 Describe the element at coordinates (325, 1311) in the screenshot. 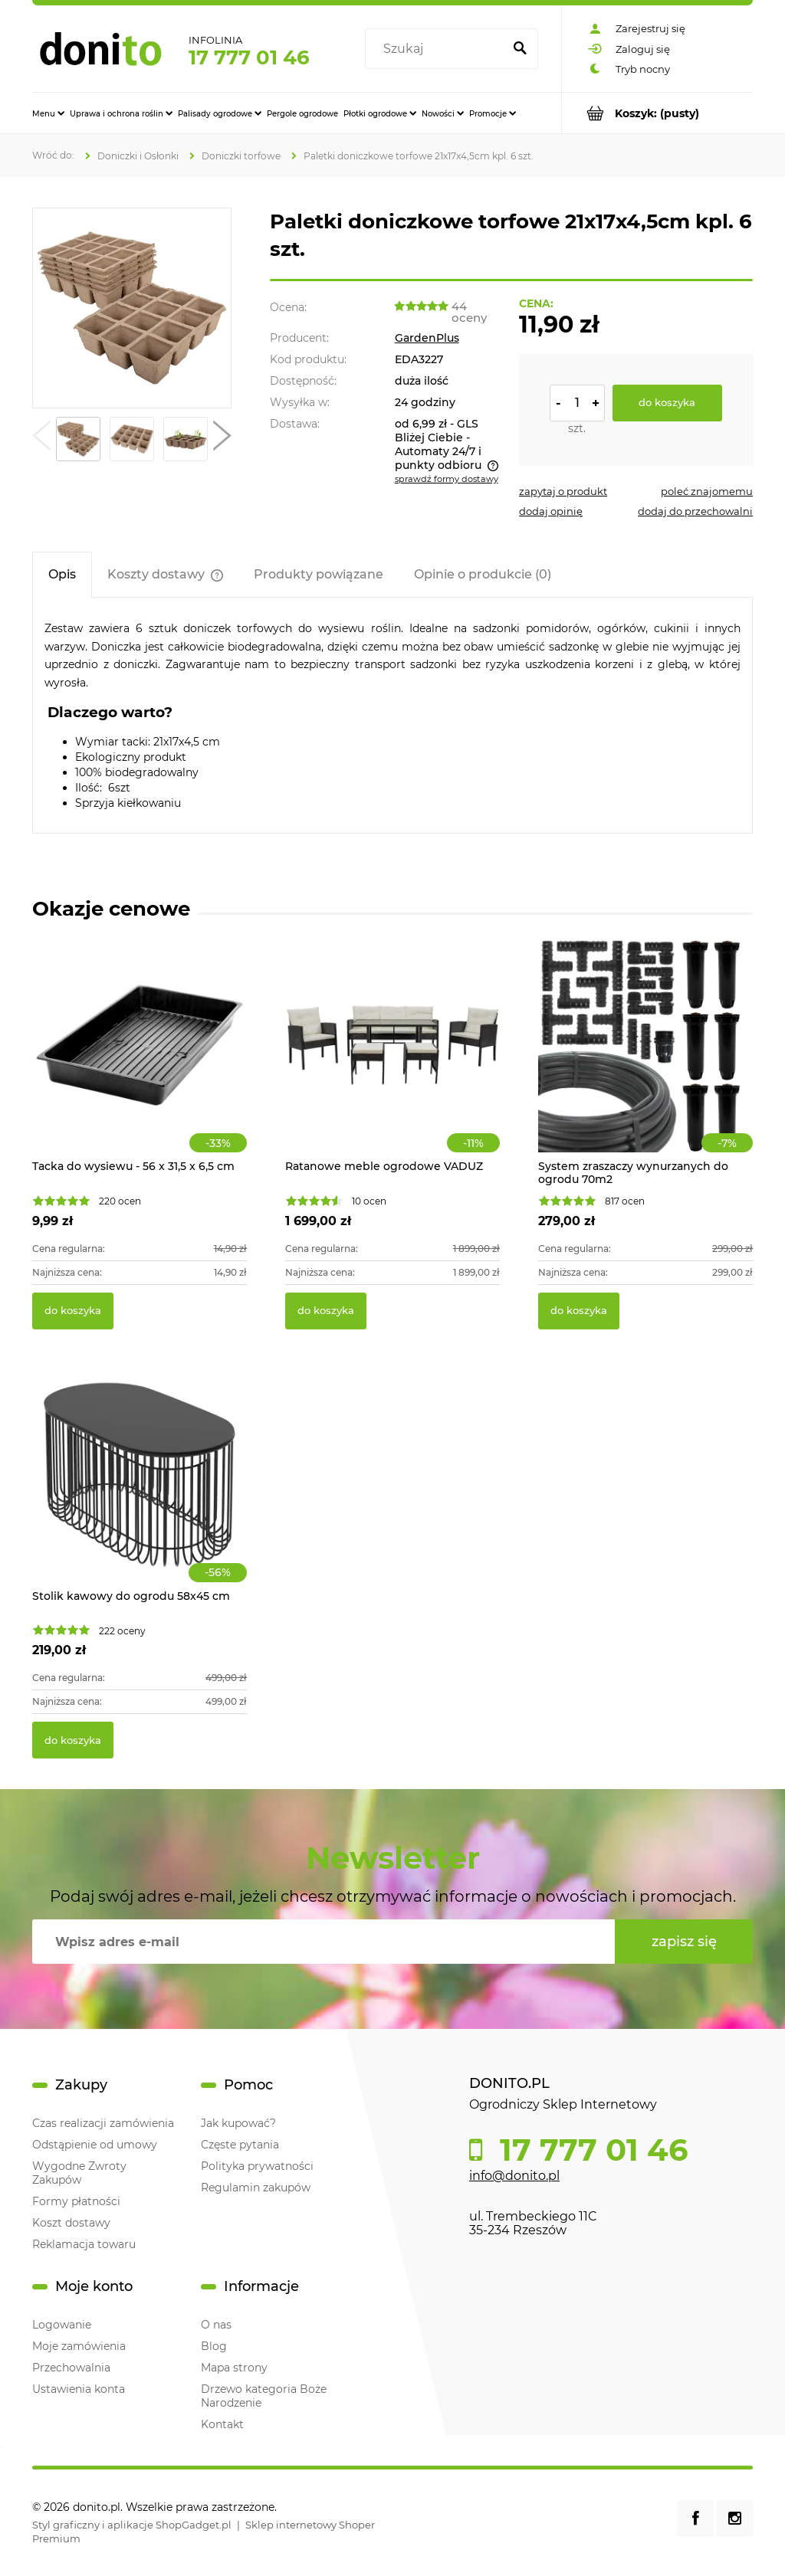

I see `[Do koszyka Ratanowe meble ogrodowe VADUZ]` at that location.